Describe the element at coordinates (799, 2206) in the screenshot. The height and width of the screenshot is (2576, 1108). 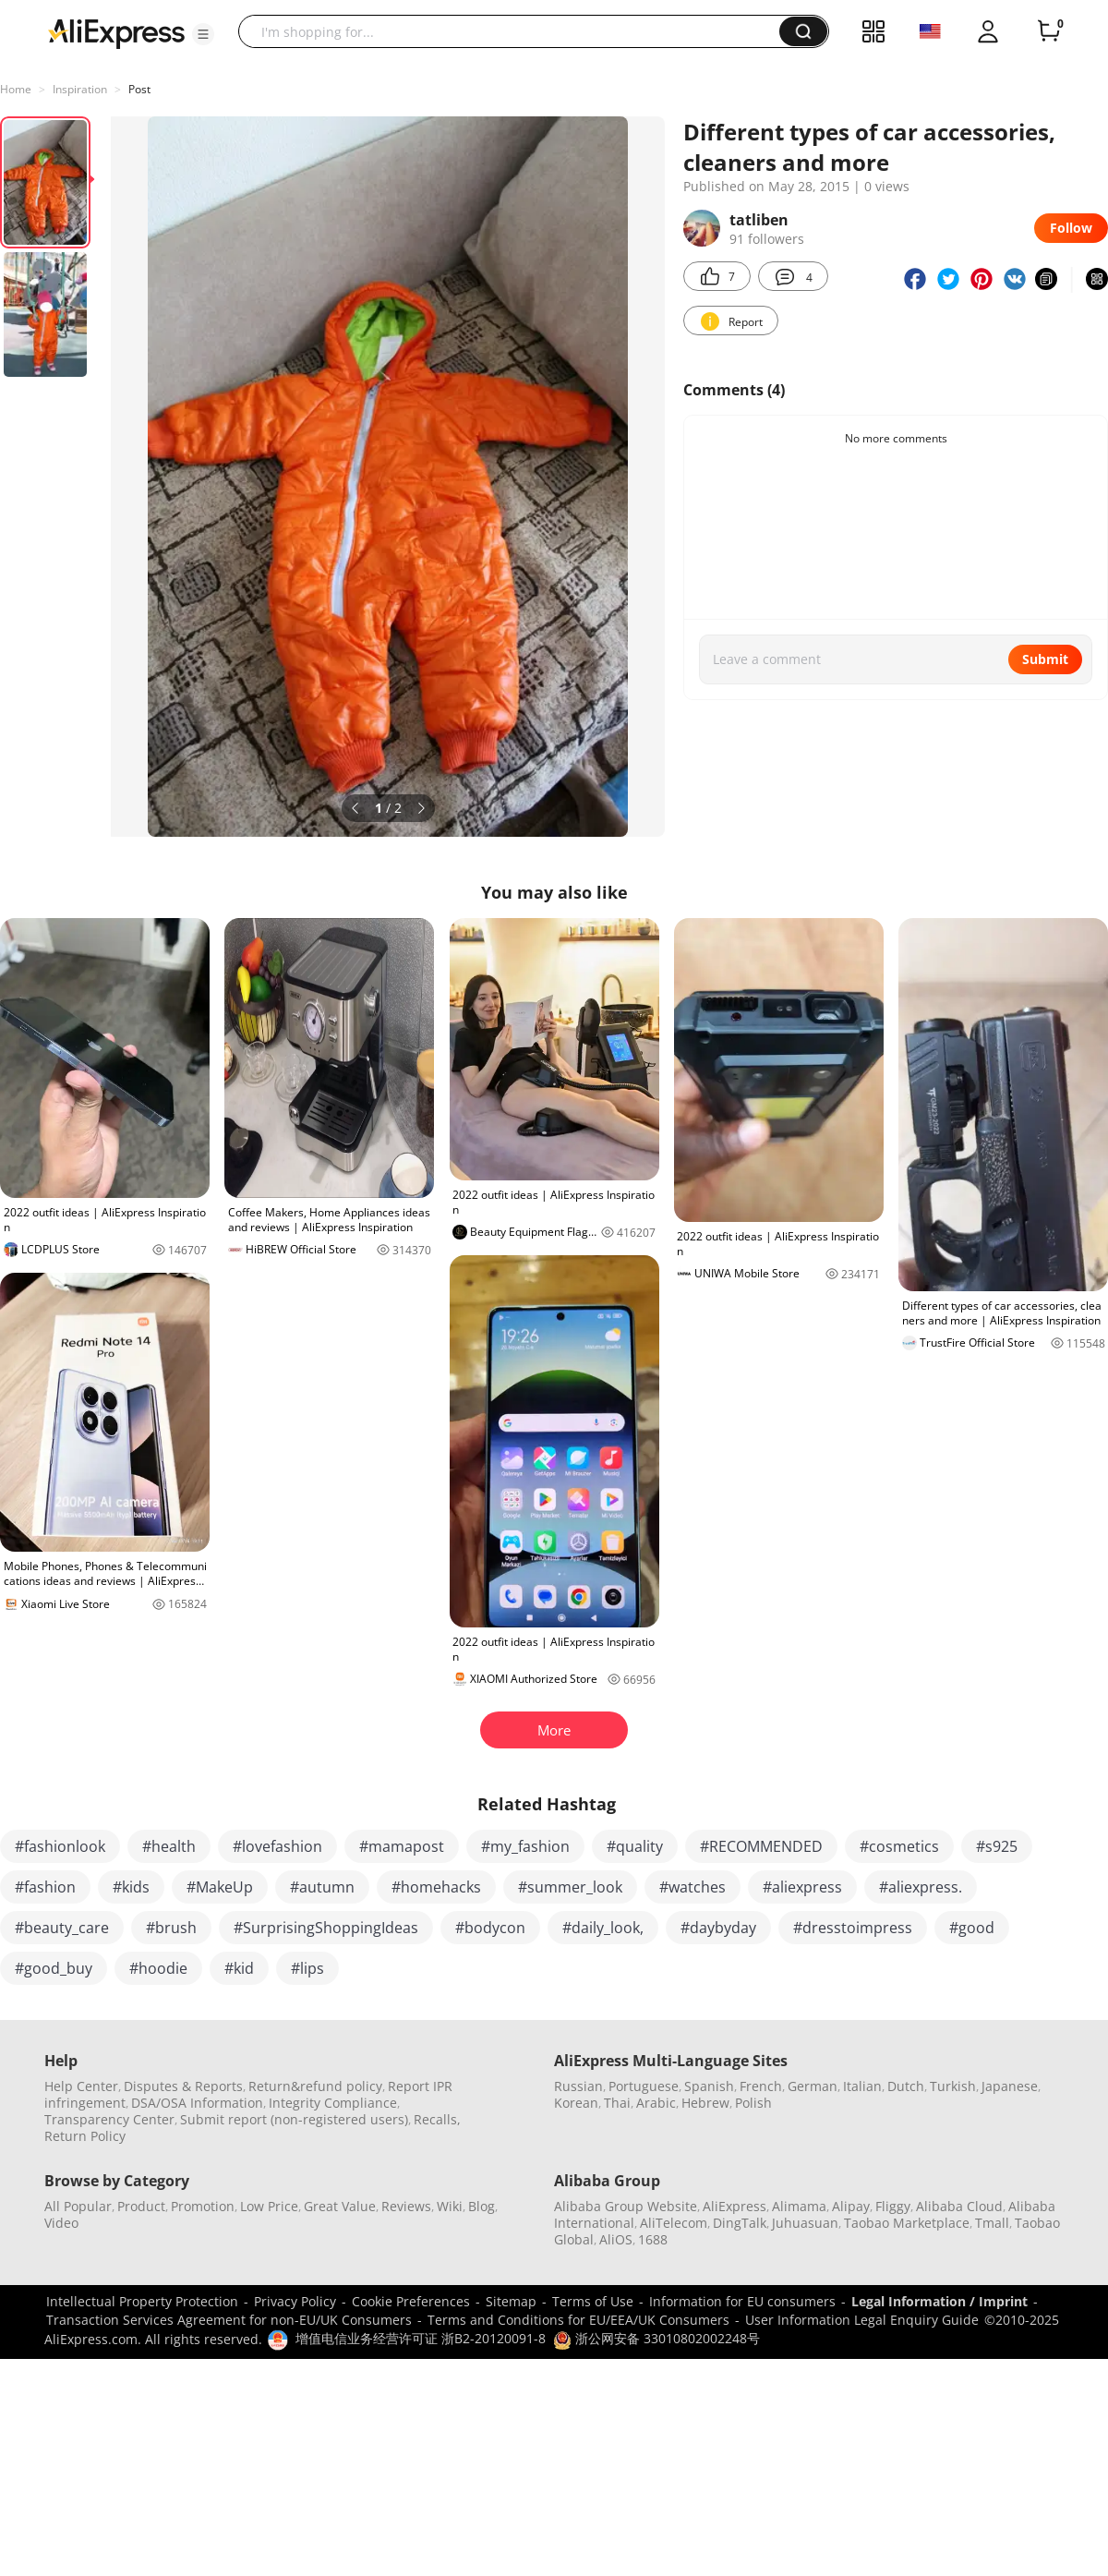
I see `Alimama` at that location.